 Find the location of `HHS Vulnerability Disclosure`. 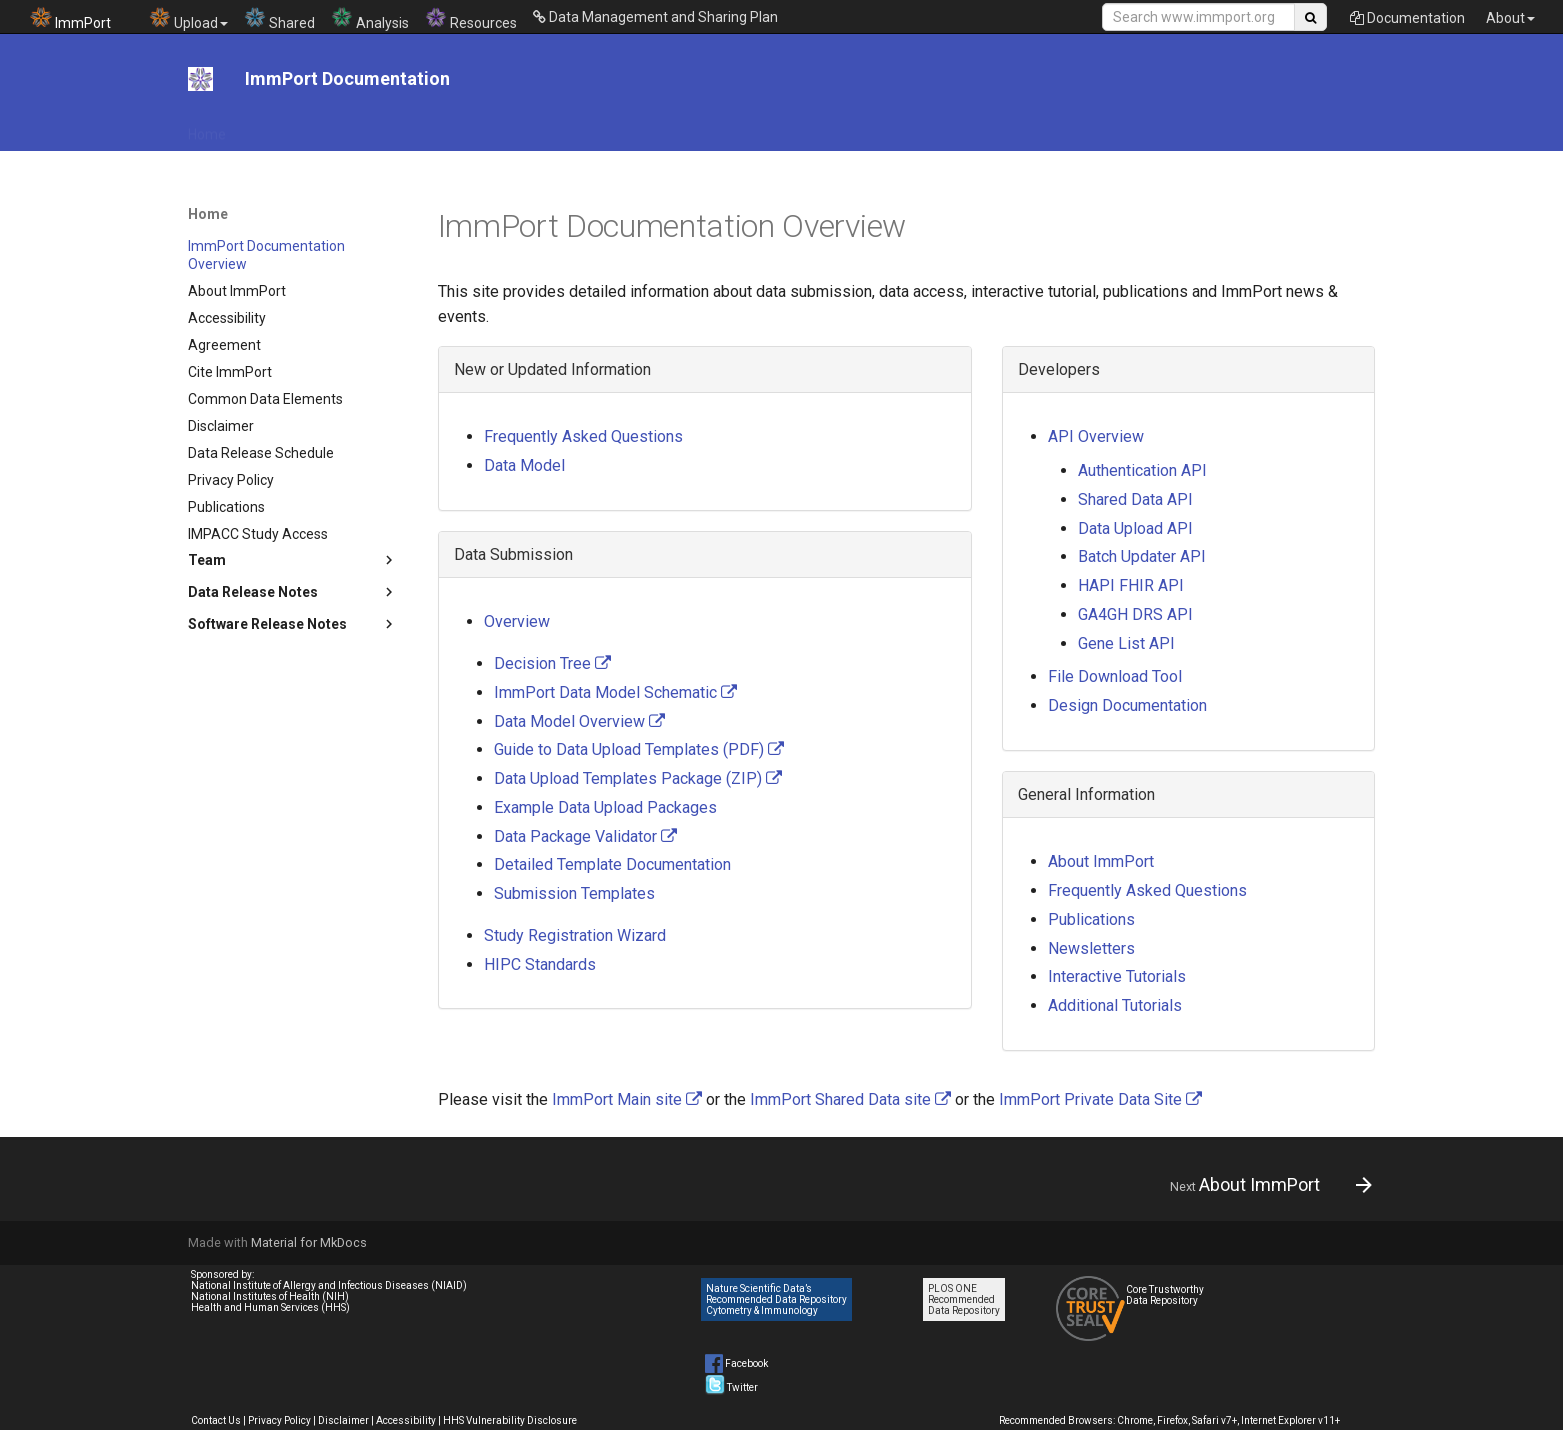

HHS Vulnerability Disclosure is located at coordinates (510, 1420).